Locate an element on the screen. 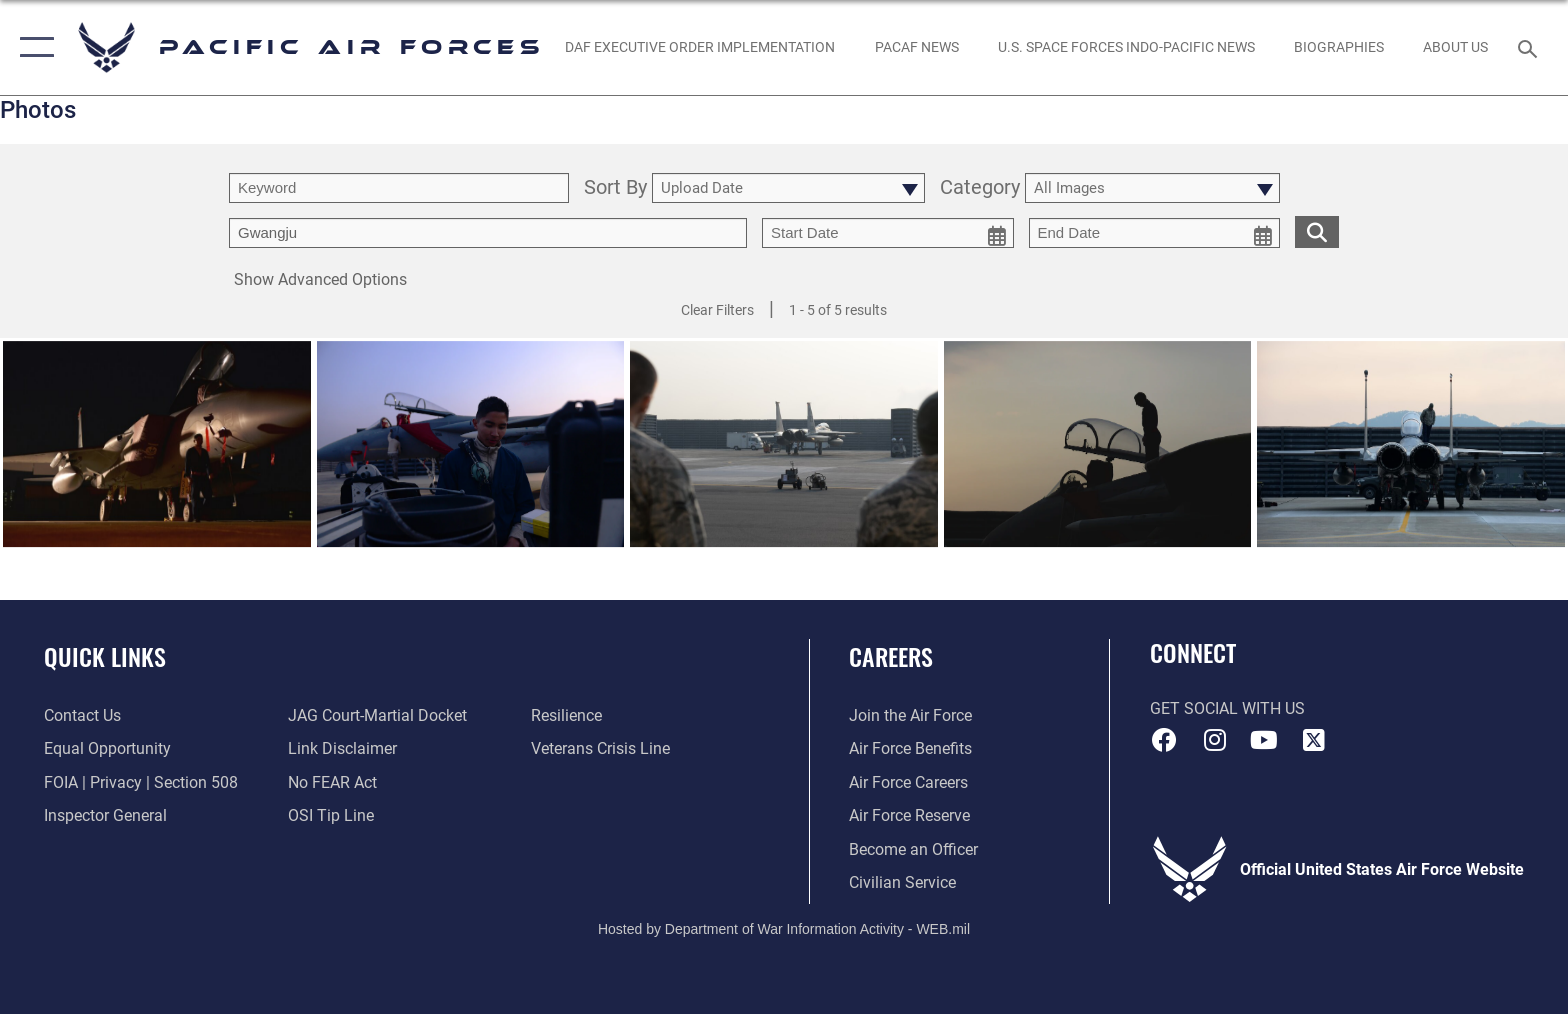 The height and width of the screenshot is (1014, 1568). [DAF Executive Order Implementation opens in a new window] is located at coordinates (700, 47).